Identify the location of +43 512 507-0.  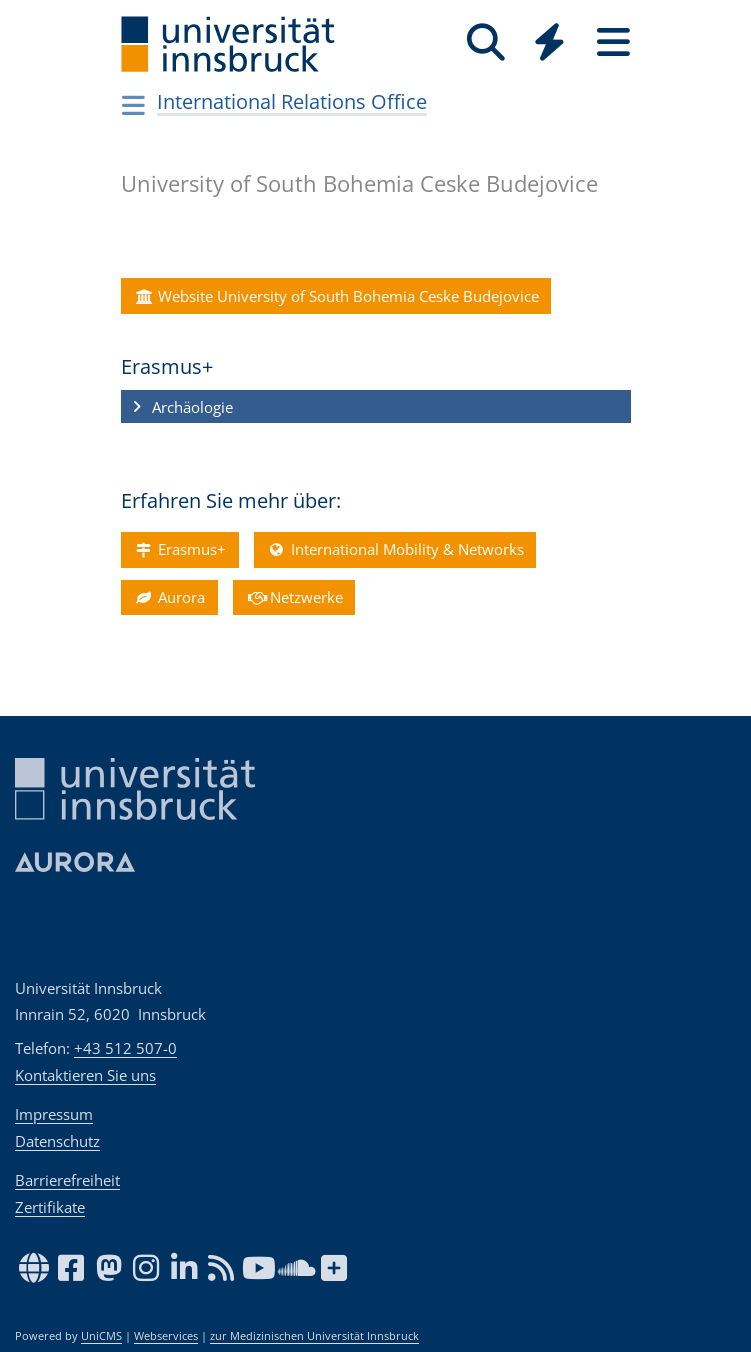
(125, 1048).